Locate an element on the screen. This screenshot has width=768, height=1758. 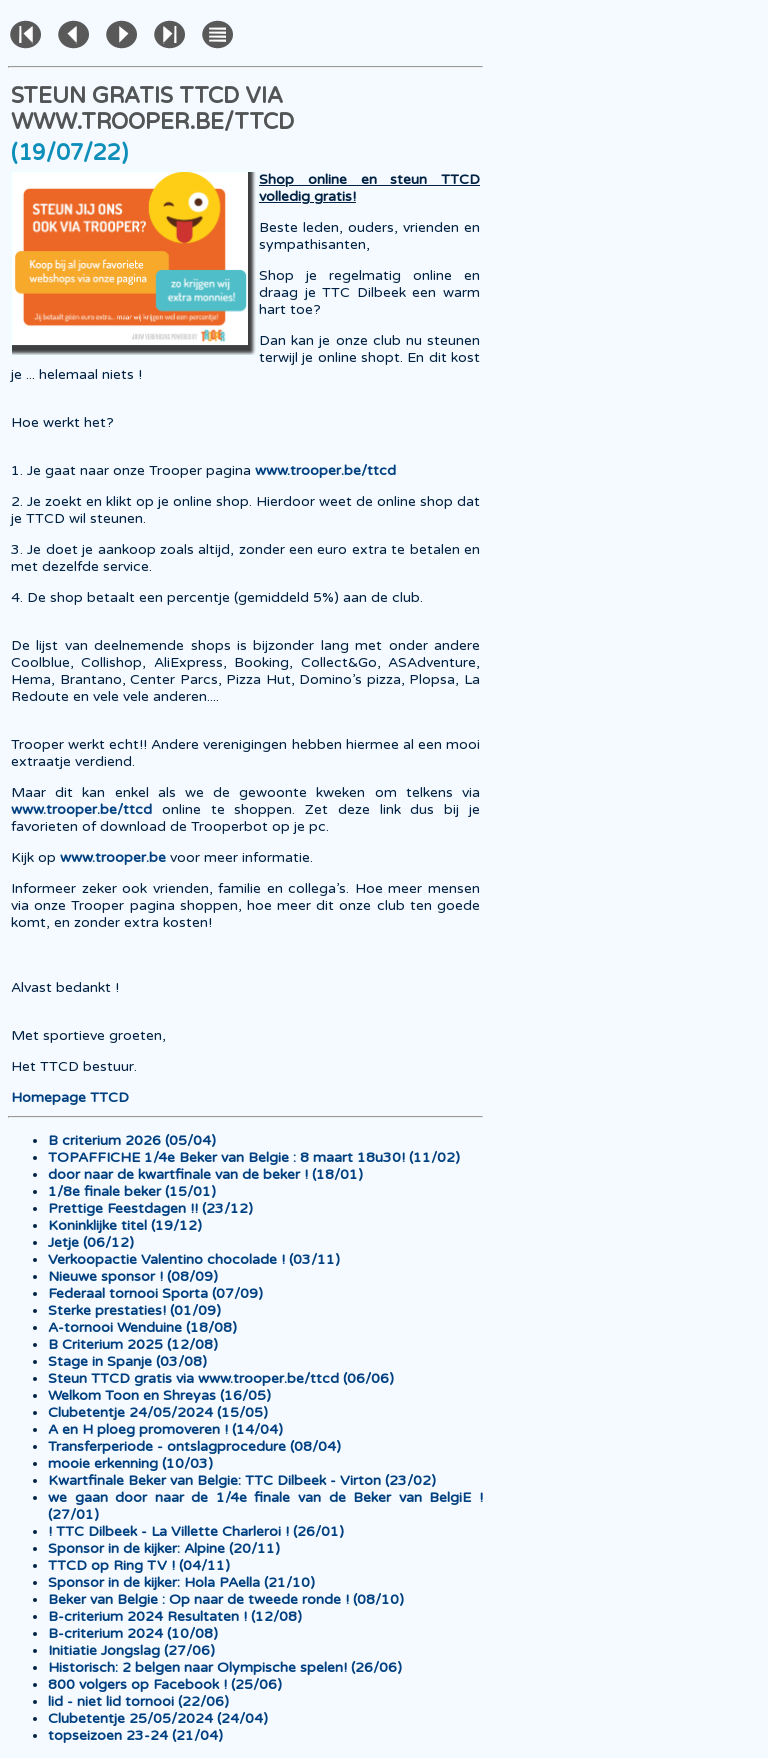
Clubetentje 25/05/2024 (24/04) is located at coordinates (158, 1718).